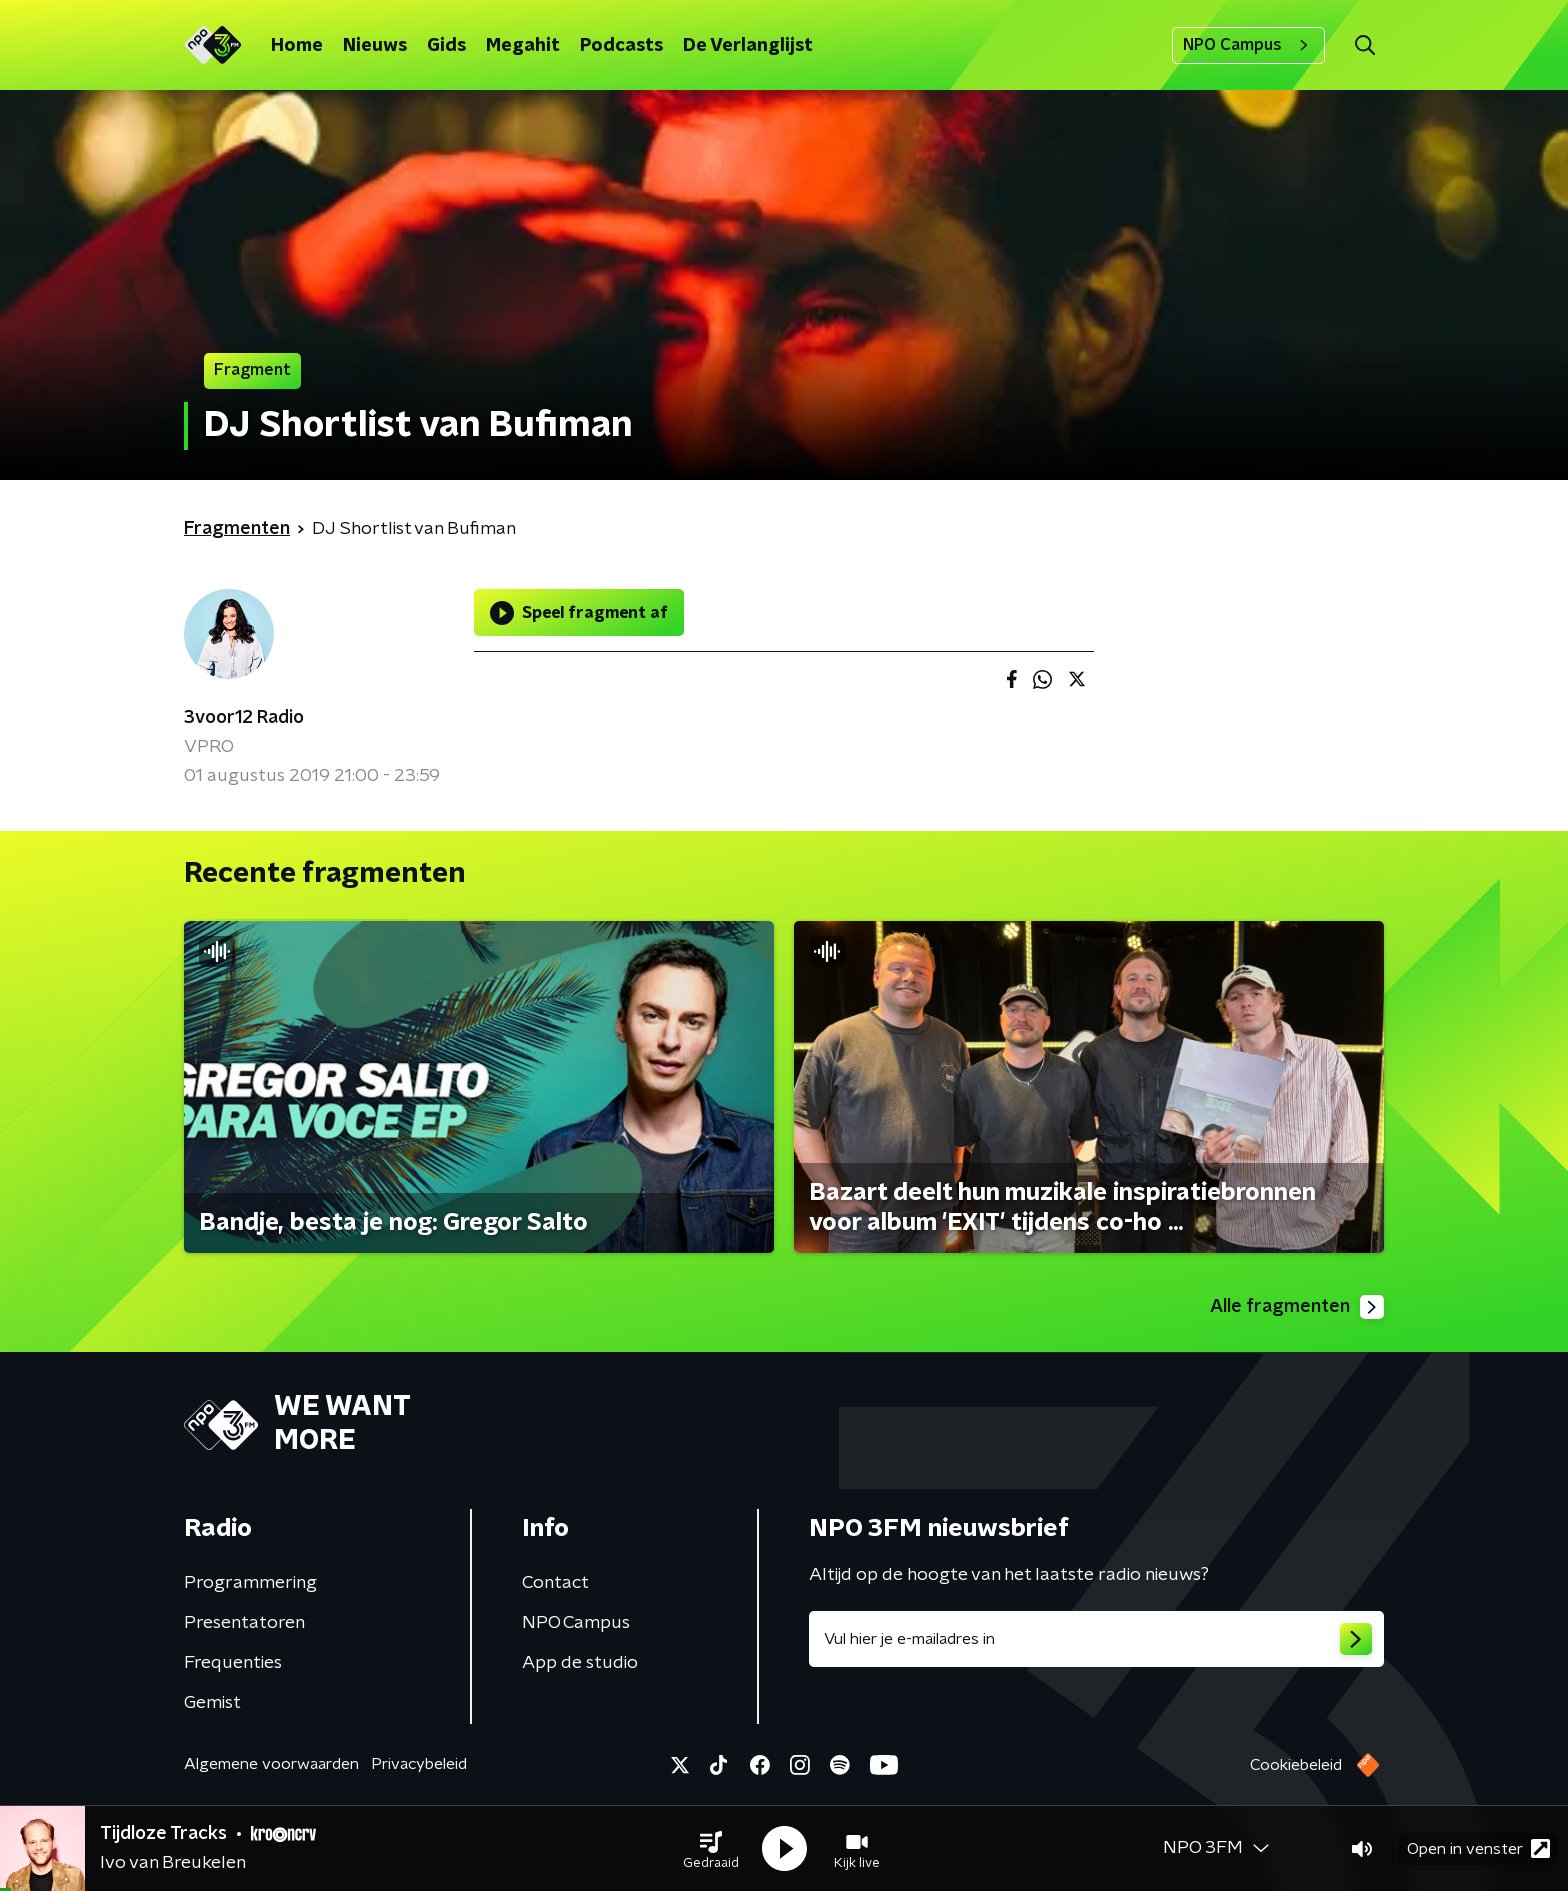 Image resolution: width=1568 pixels, height=1891 pixels. I want to click on Podcasts, so click(621, 46).